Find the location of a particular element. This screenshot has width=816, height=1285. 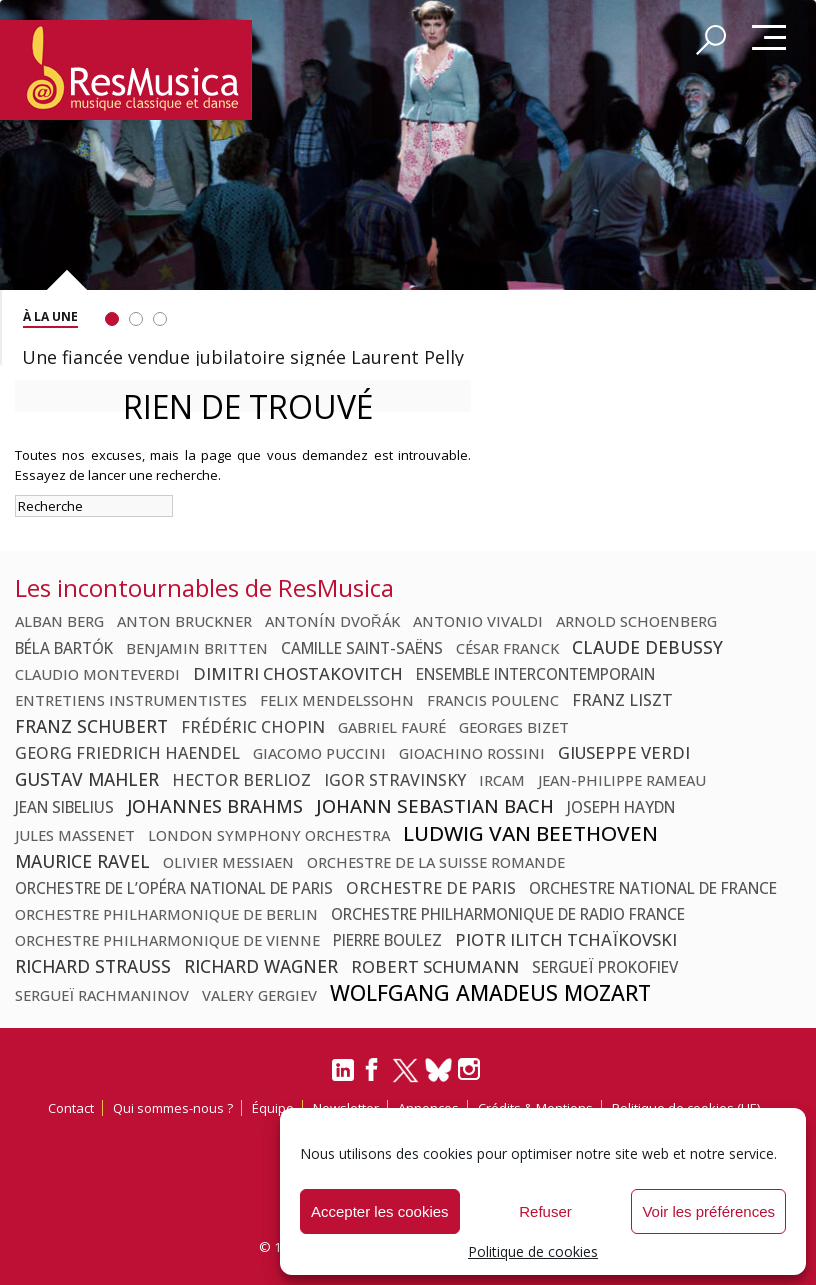

Entretiens Instrumentistes is located at coordinates (131, 700).